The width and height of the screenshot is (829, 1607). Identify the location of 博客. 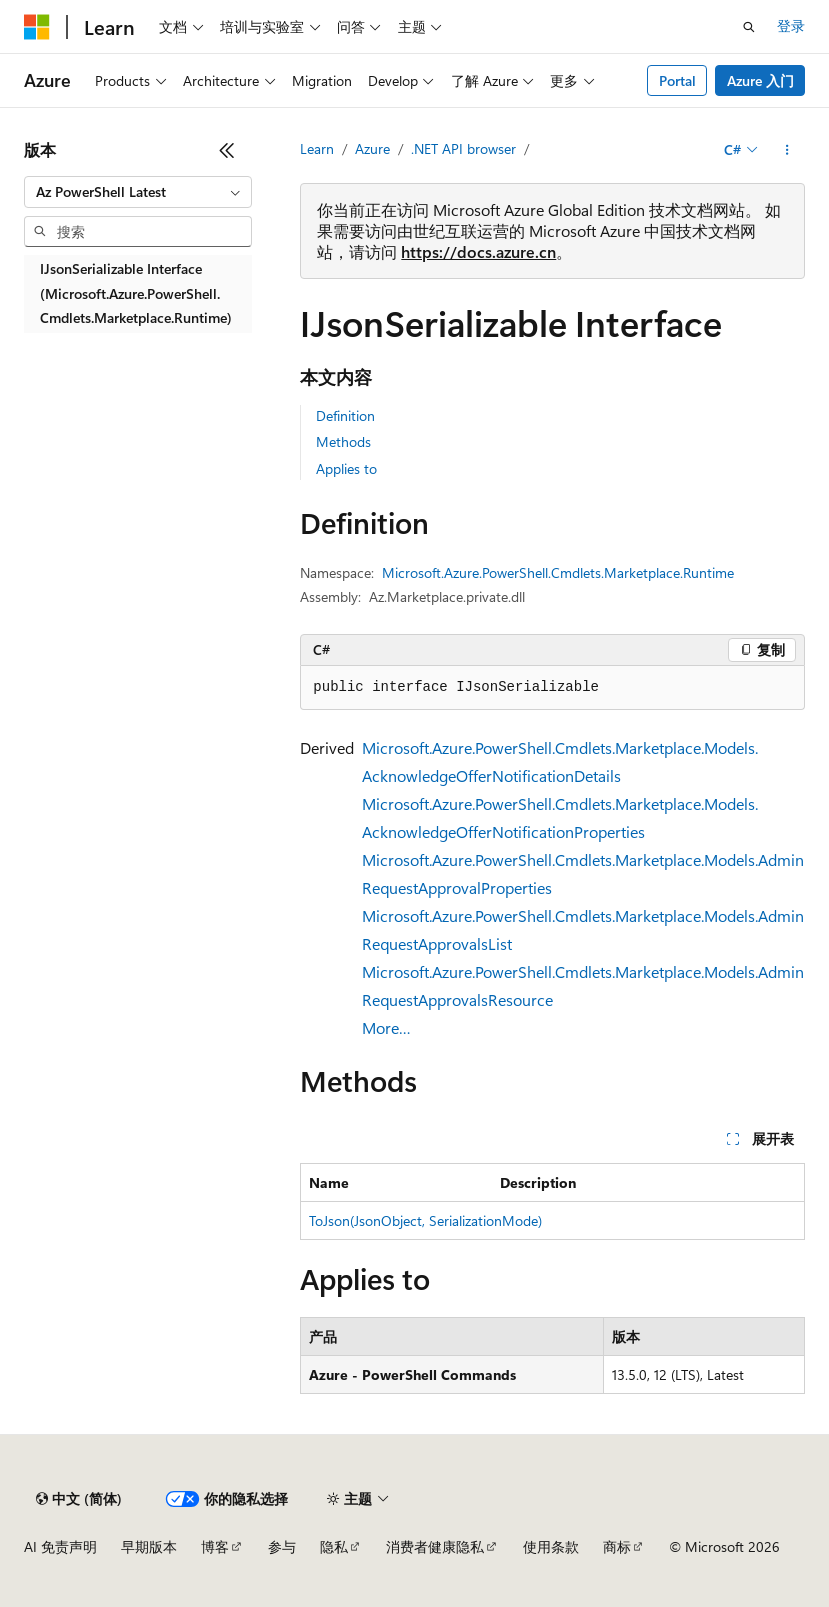
(215, 1546).